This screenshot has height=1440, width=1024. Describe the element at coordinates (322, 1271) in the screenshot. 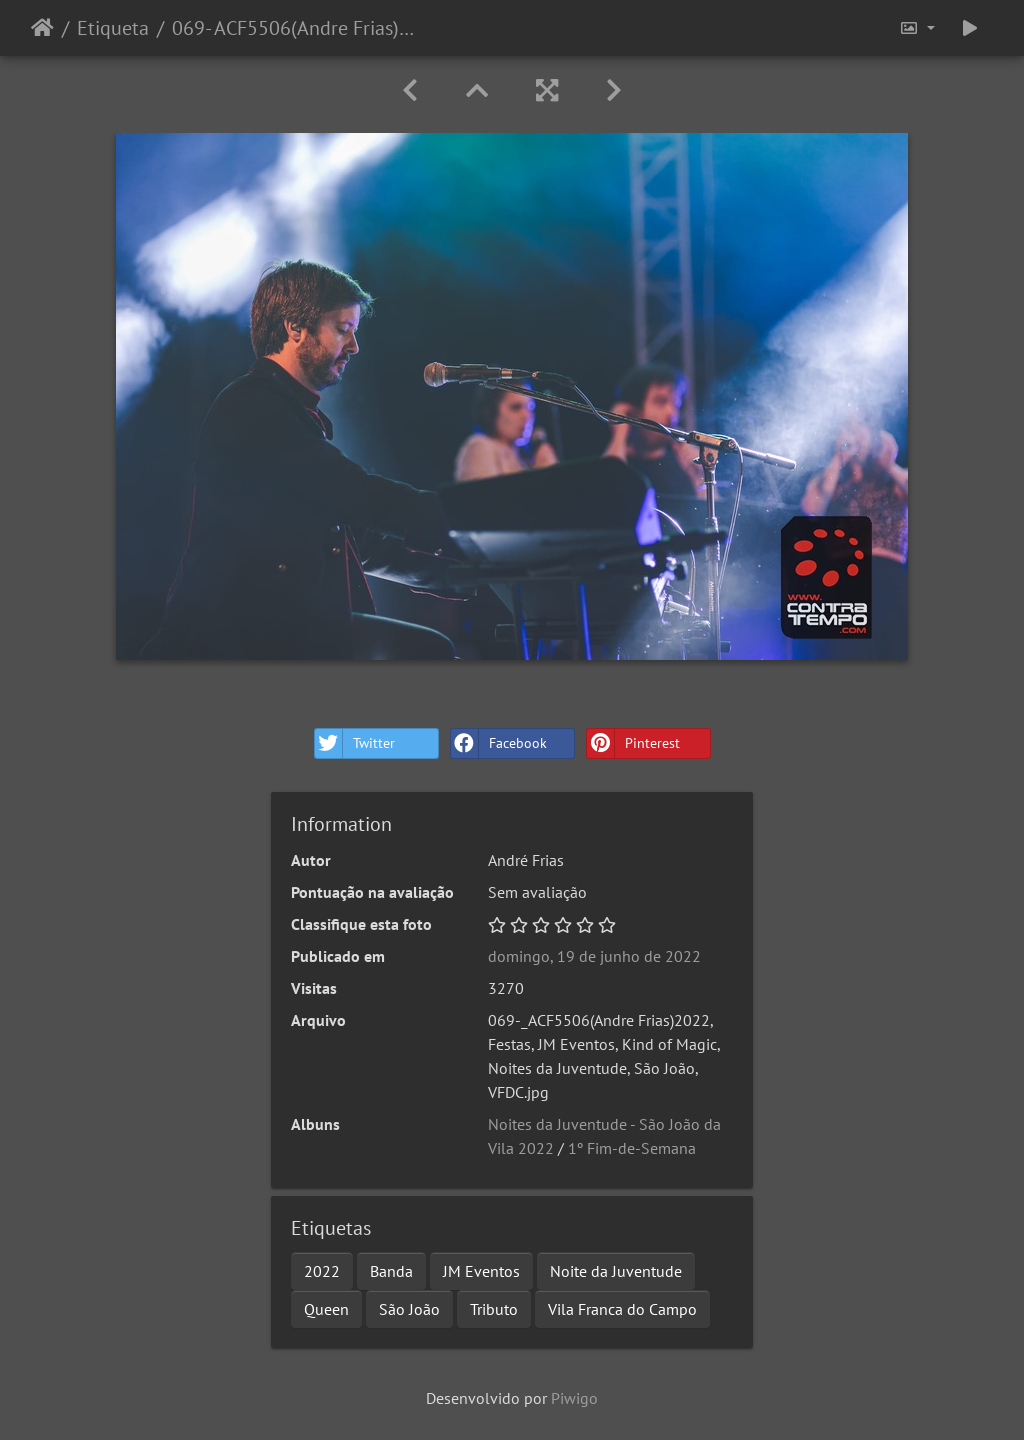

I see `2022` at that location.